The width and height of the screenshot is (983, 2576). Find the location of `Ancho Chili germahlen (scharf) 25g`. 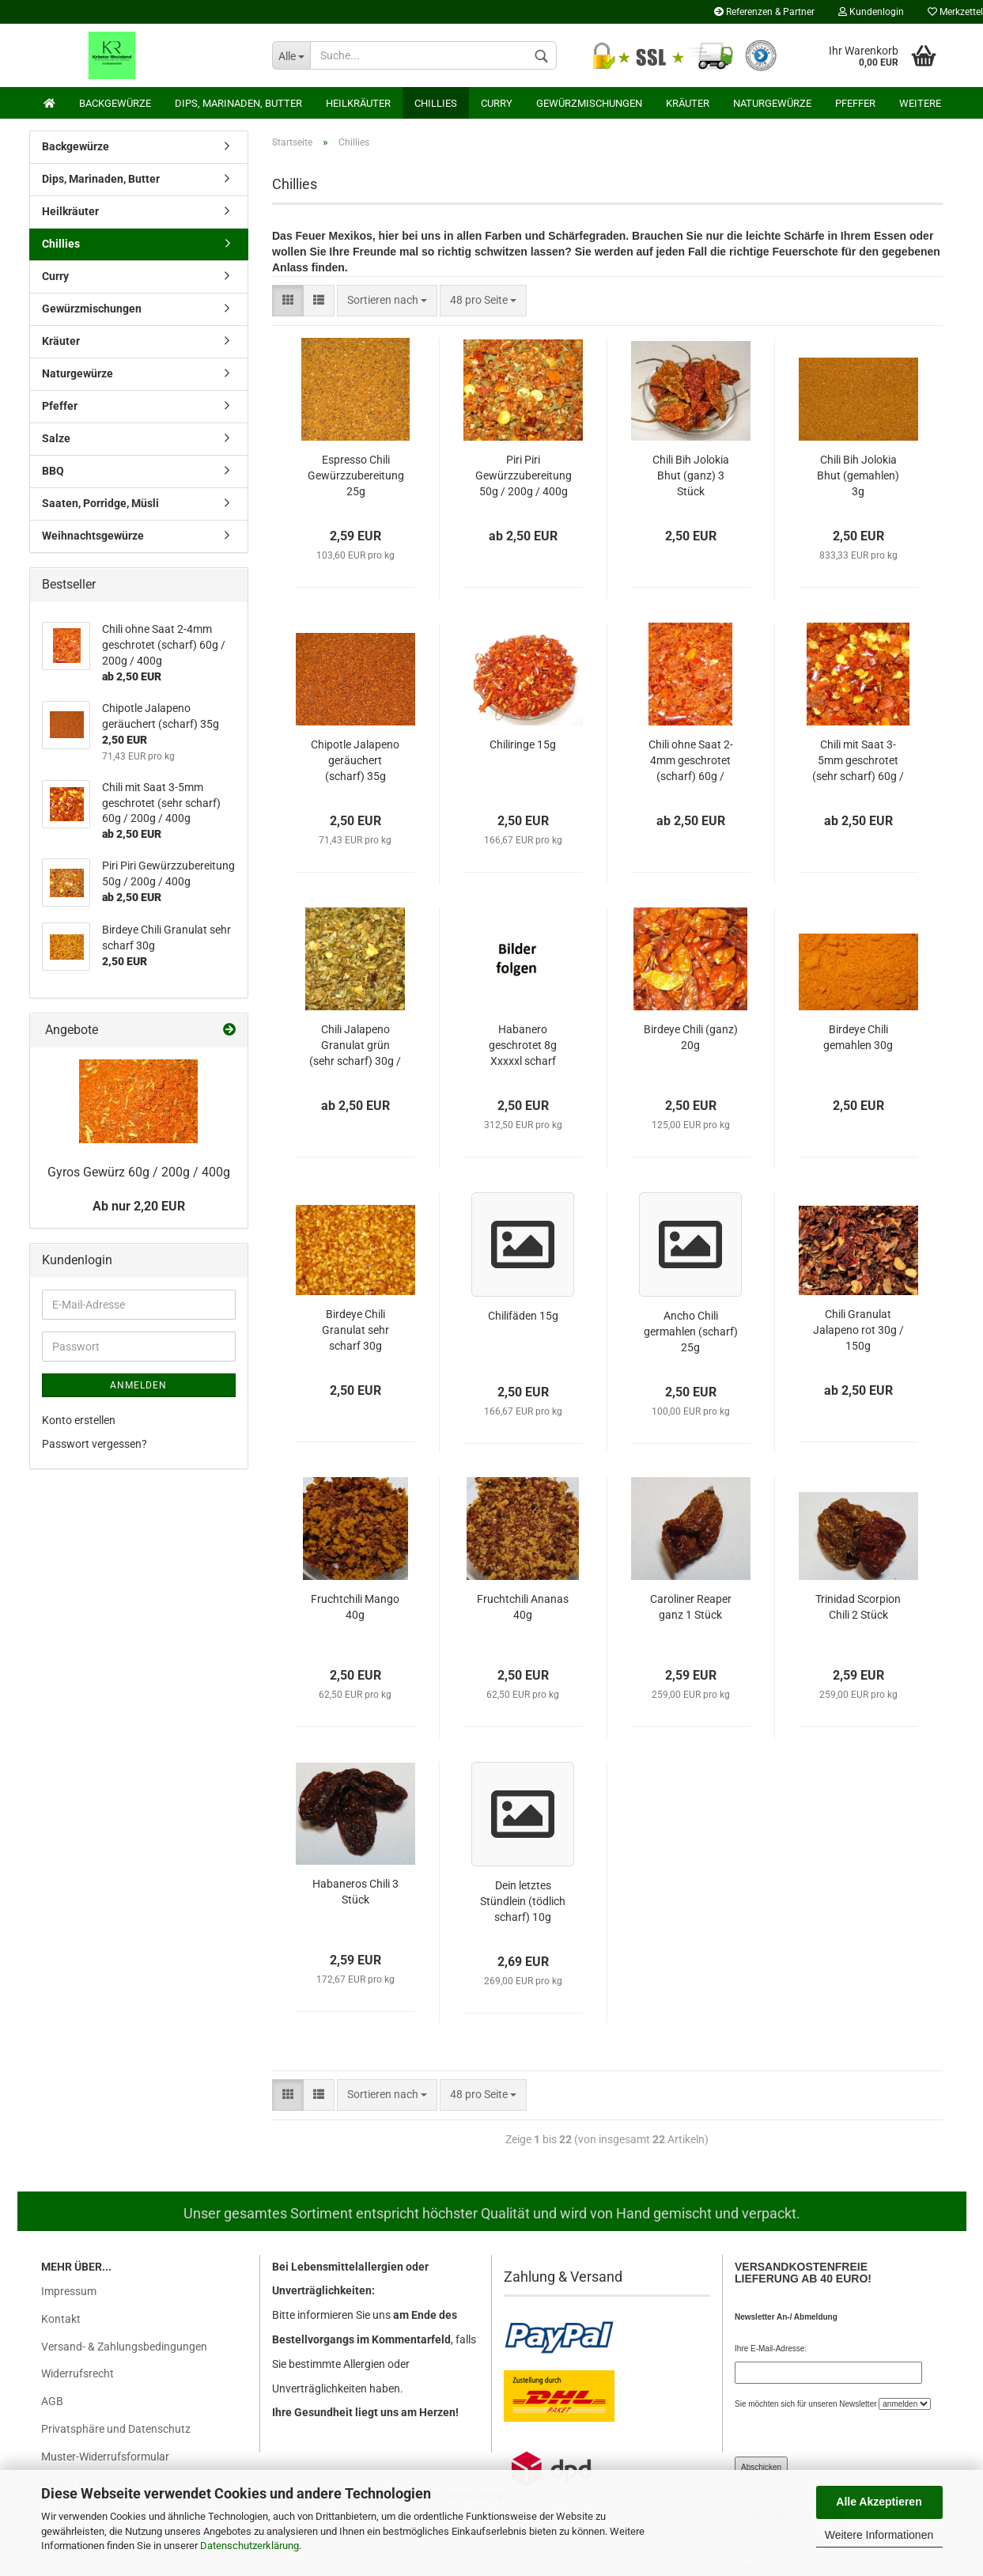

Ancho Chili germahlen (scharf) 25g is located at coordinates (691, 1331).